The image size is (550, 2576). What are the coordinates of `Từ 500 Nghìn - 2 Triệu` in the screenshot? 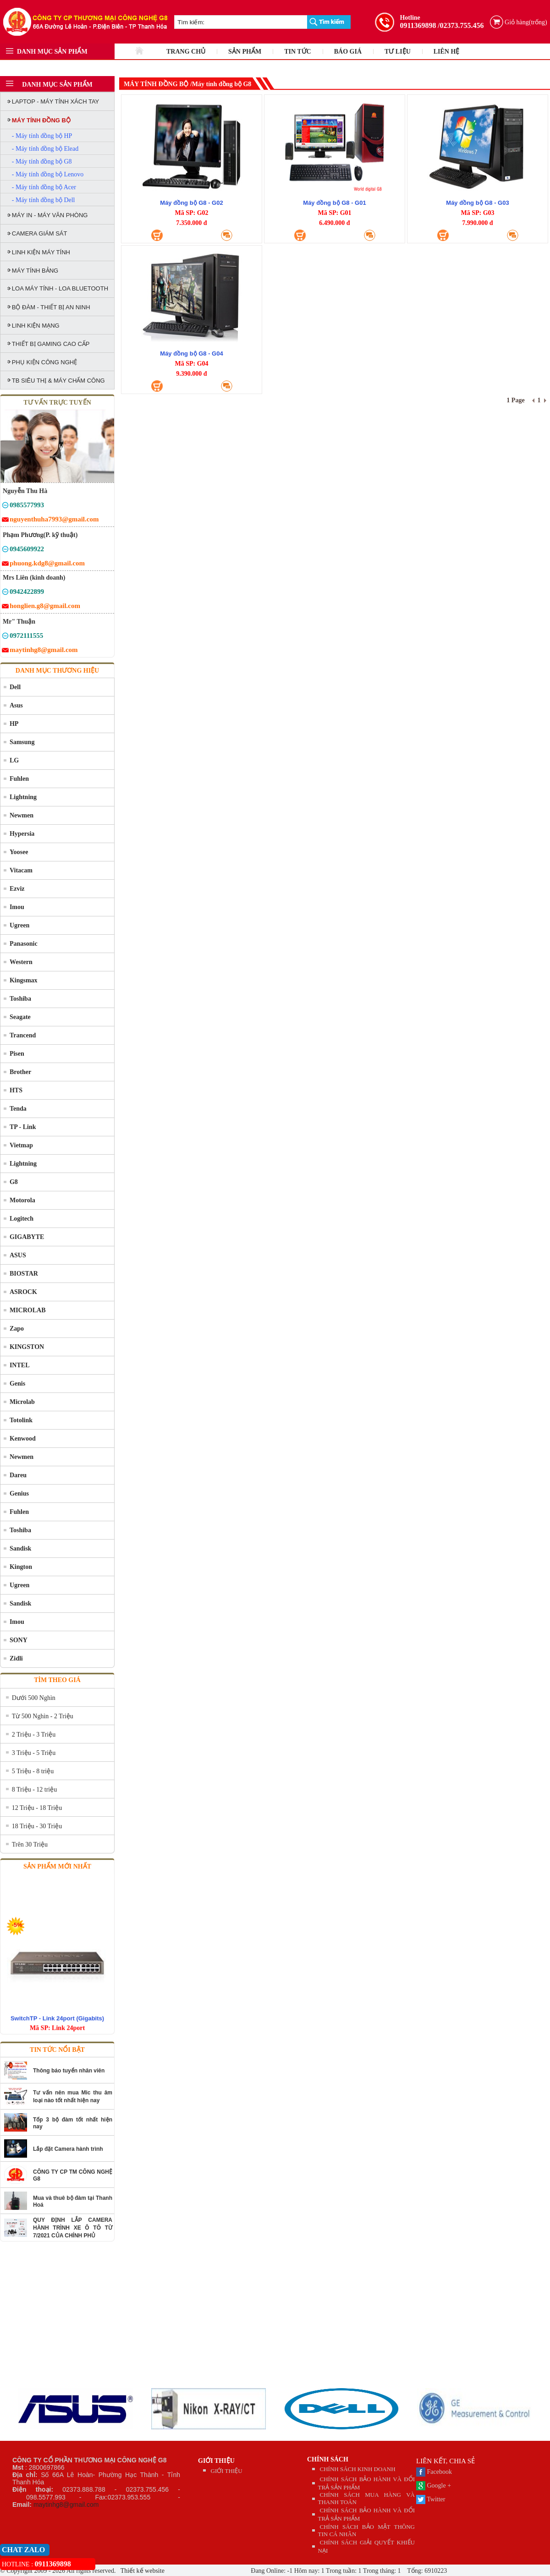 It's located at (42, 1716).